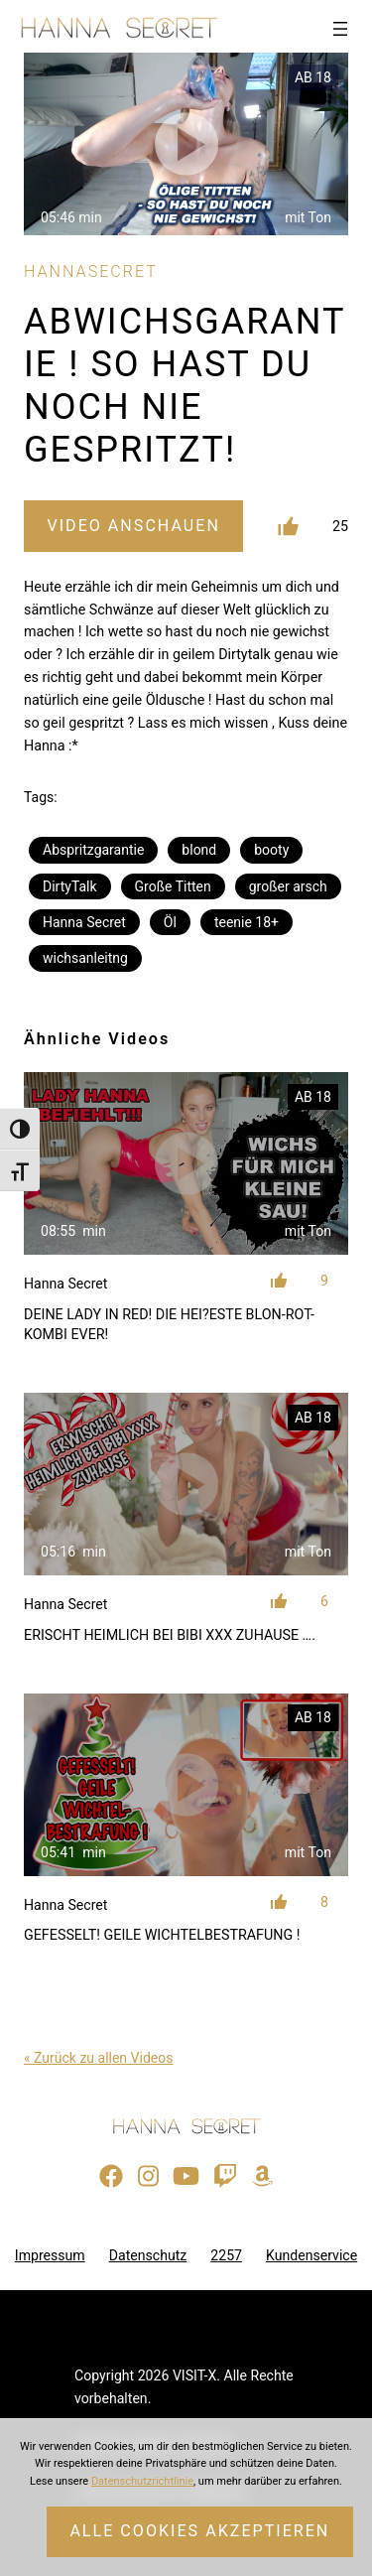  I want to click on blond, so click(199, 850).